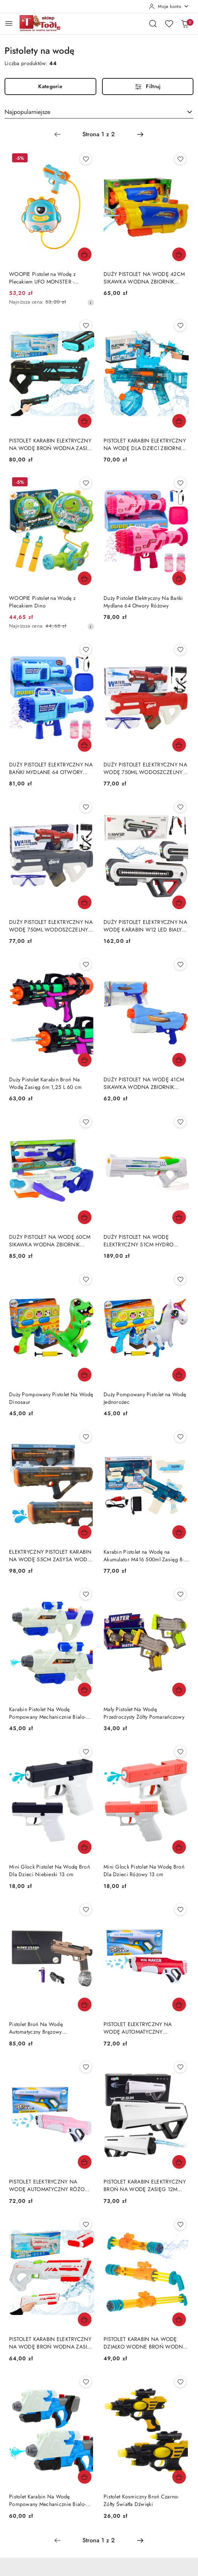 The image size is (198, 2576). I want to click on PISTOLET ELEKTRYCZNY NA WODĘ AUTOMATYCZNY RÓŻOWY 350ML AKUMULATOR, so click(51, 2185).